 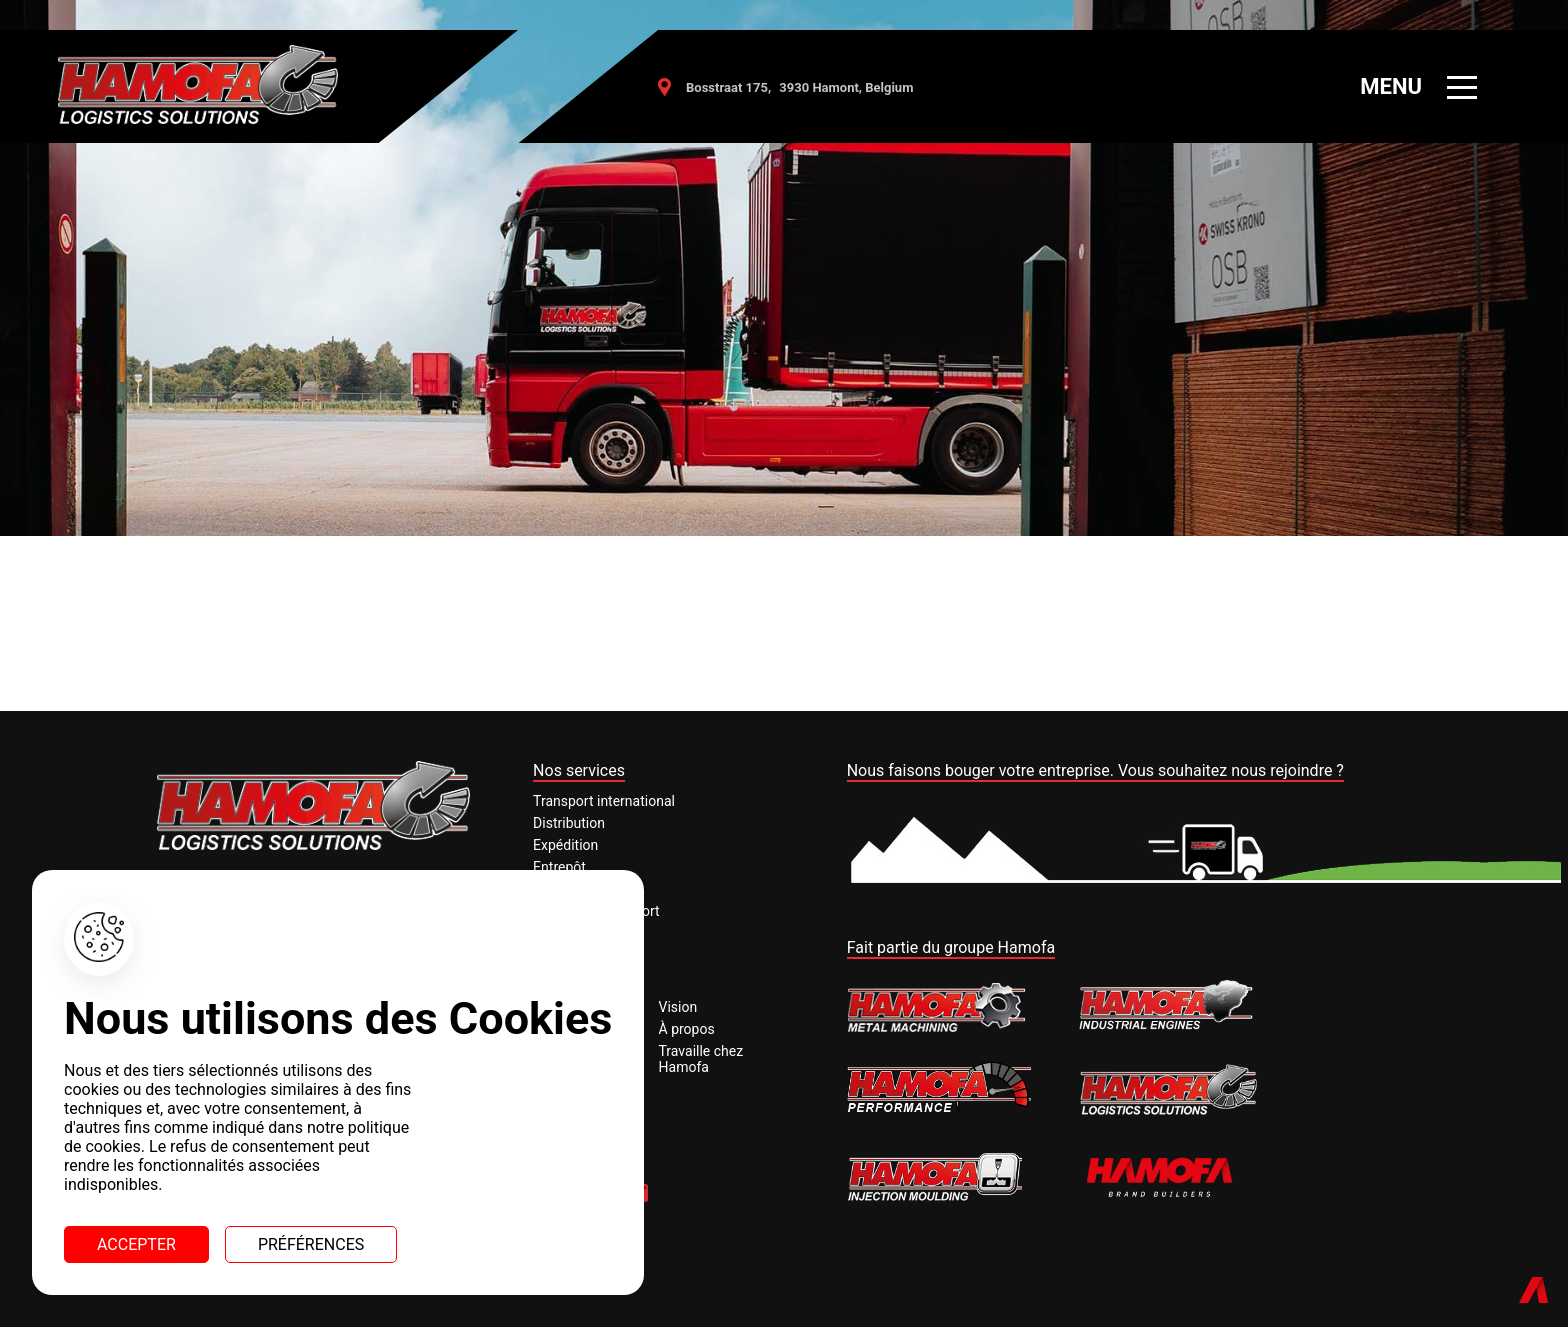 I want to click on Assurance transport, so click(x=596, y=911).